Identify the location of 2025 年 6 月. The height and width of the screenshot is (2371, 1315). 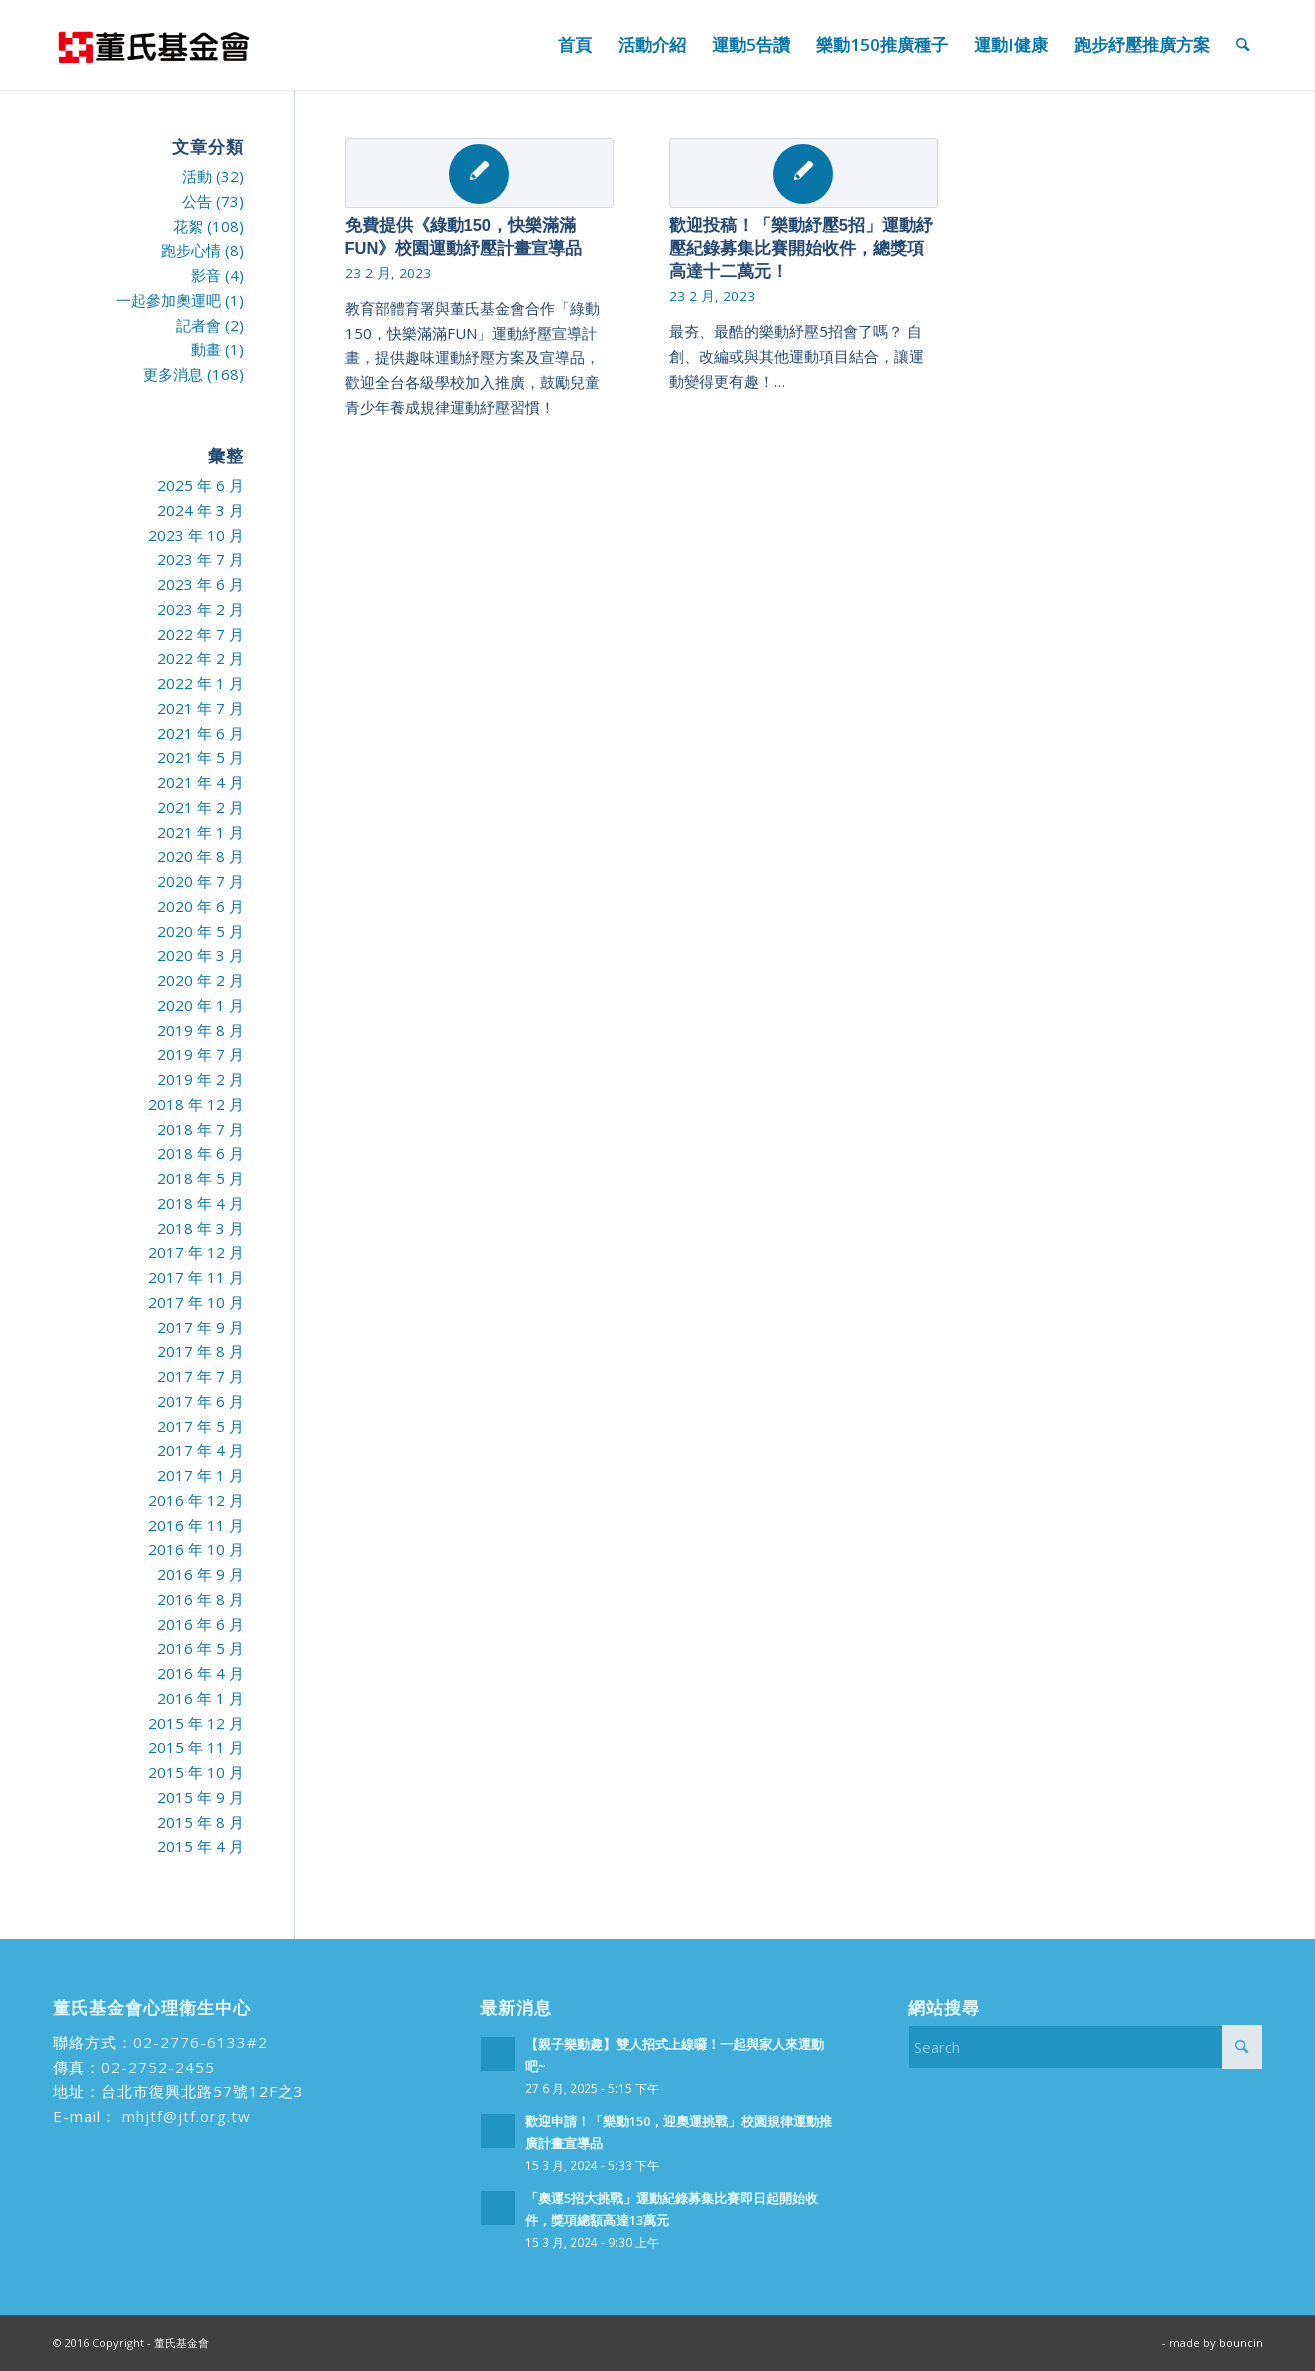
(200, 485).